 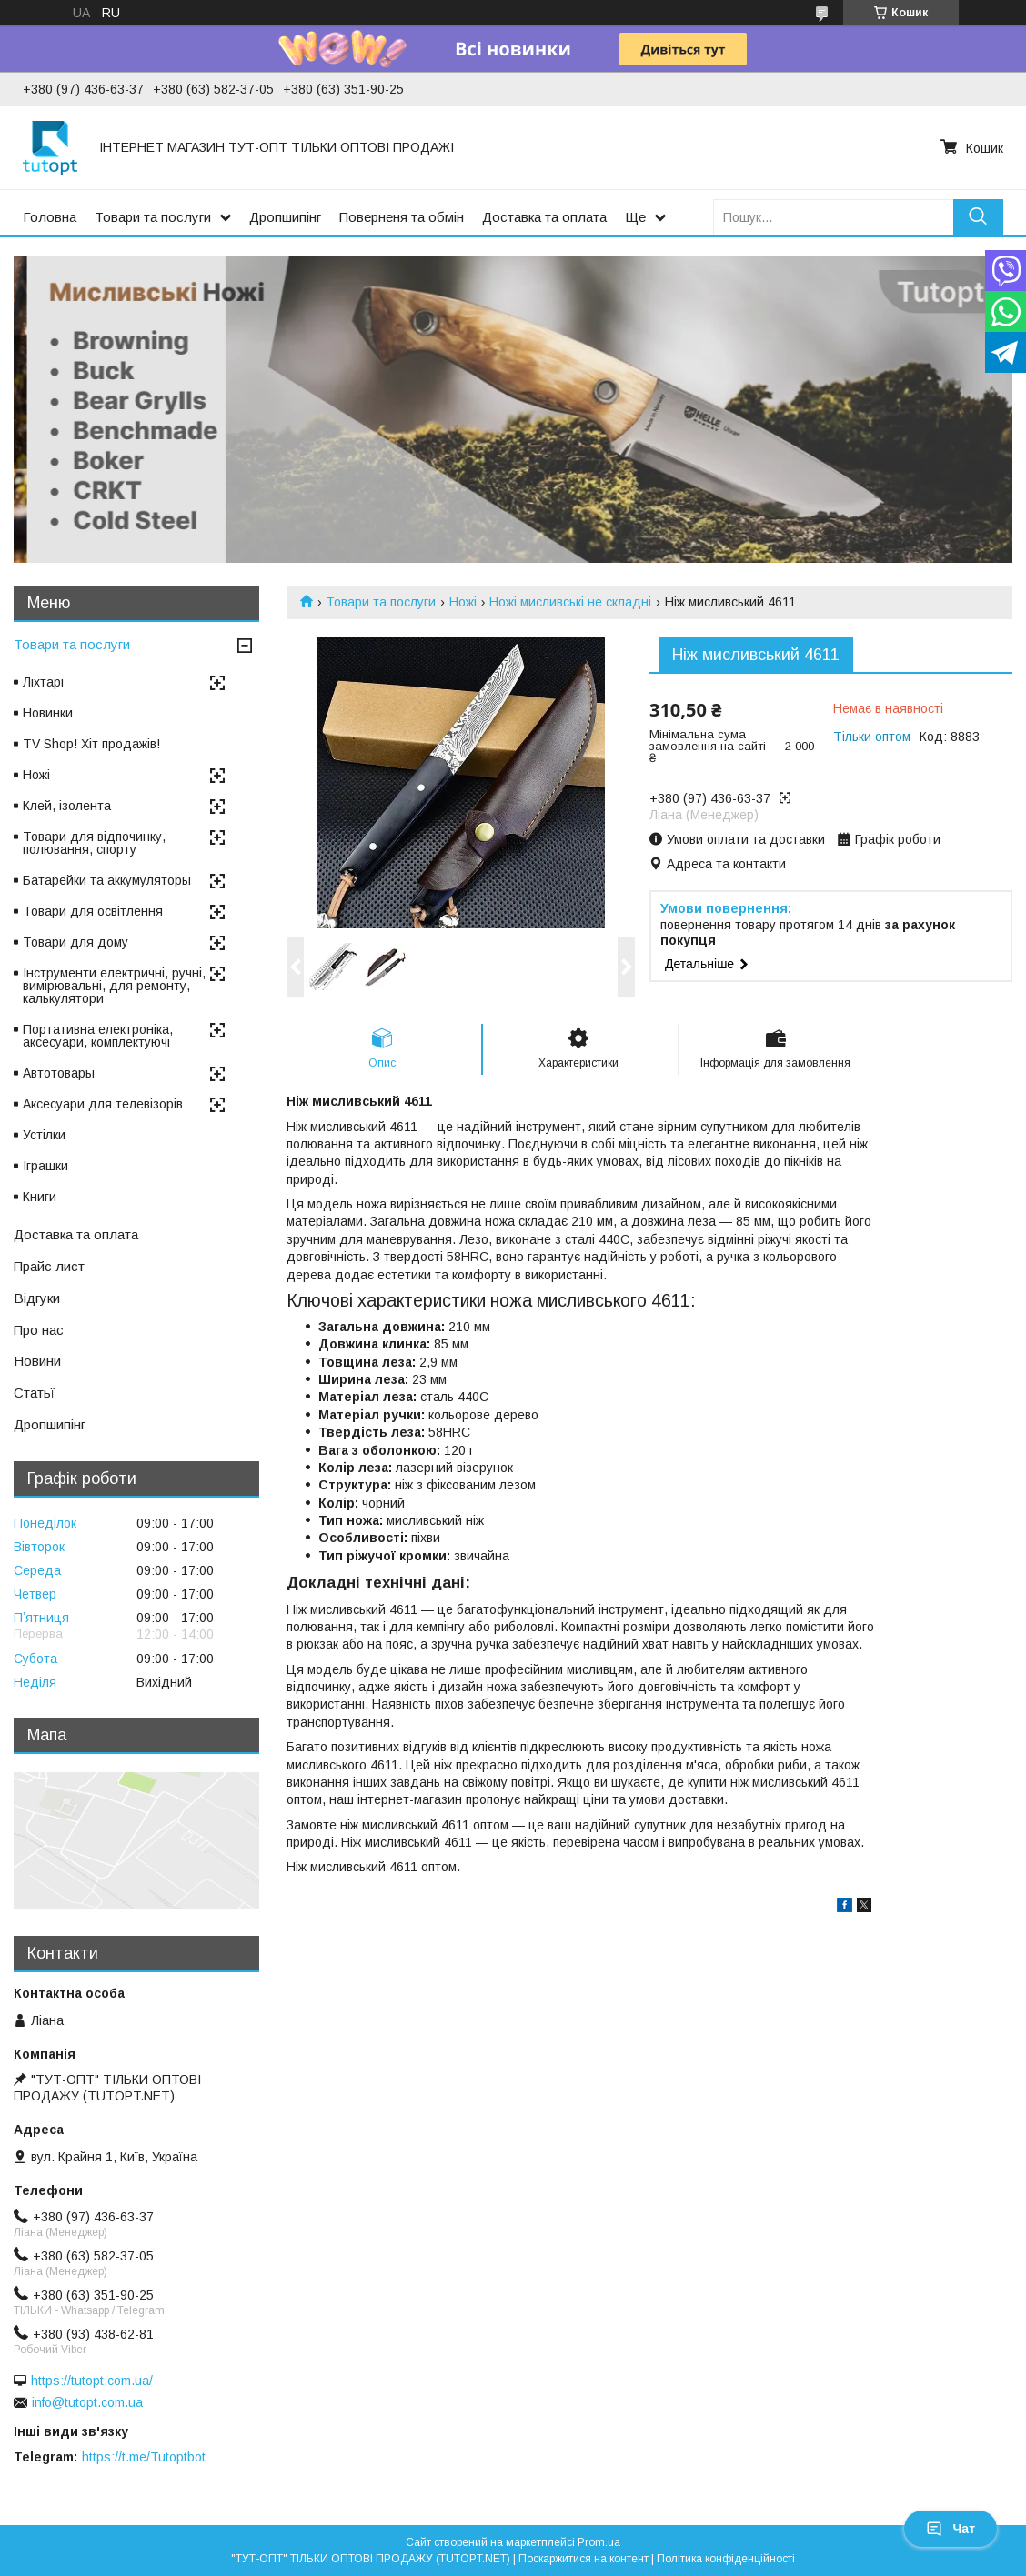 What do you see at coordinates (39, 1330) in the screenshot?
I see `Про нас` at bounding box center [39, 1330].